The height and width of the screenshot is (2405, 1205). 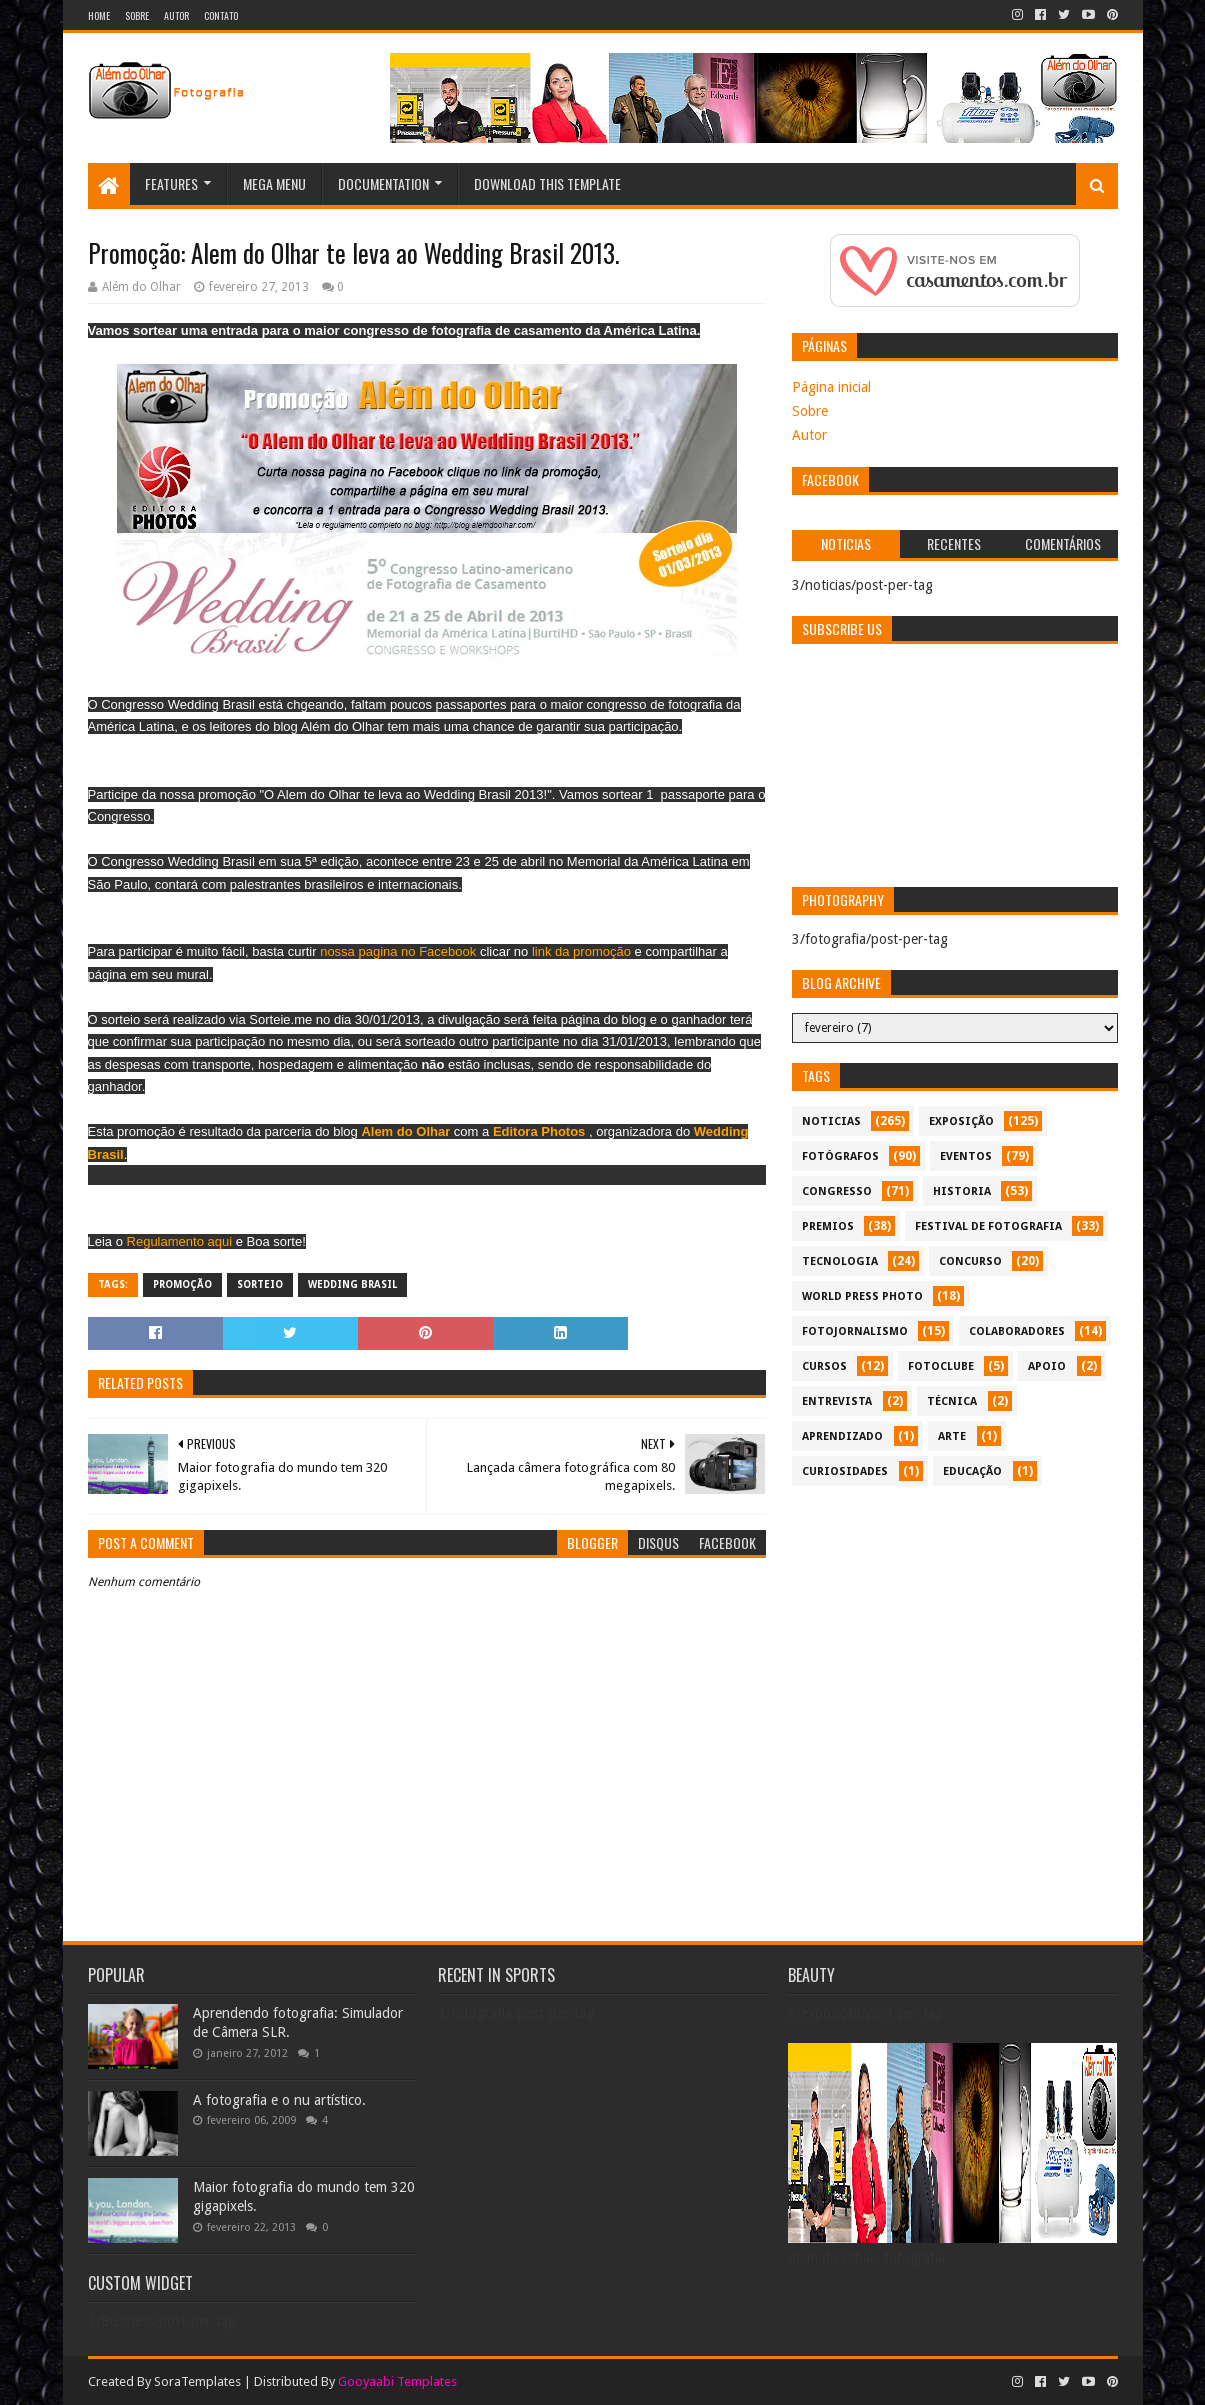 What do you see at coordinates (99, 15) in the screenshot?
I see `Home` at bounding box center [99, 15].